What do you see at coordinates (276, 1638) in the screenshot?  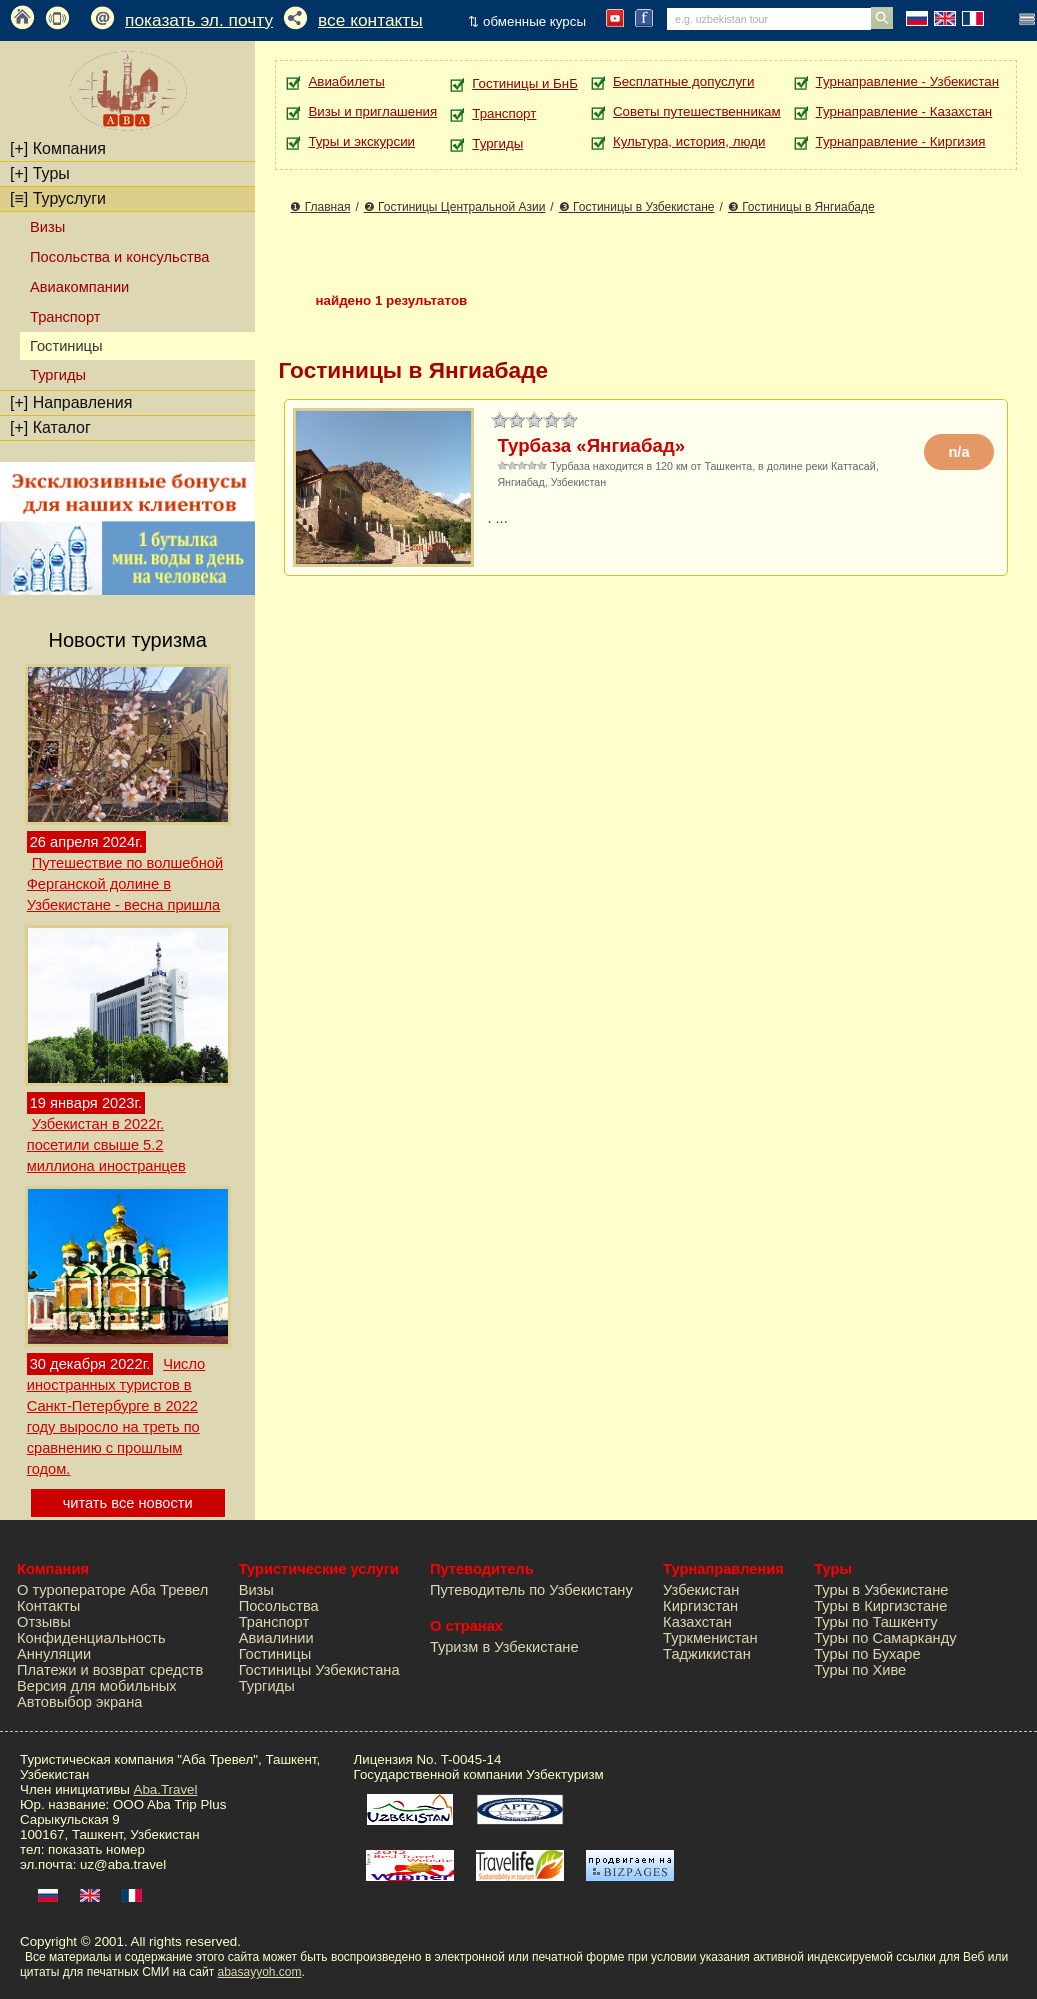 I see `Авиалинии` at bounding box center [276, 1638].